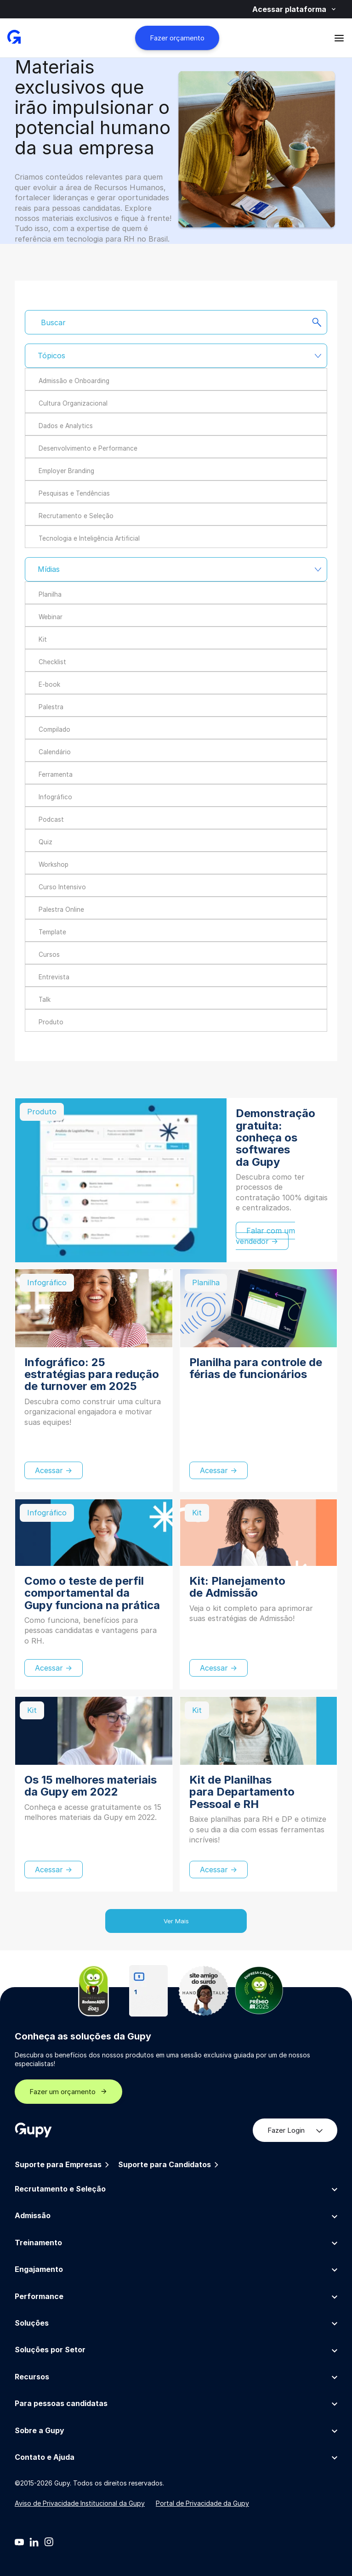 The width and height of the screenshot is (352, 2576). I want to click on Pesquisas e Tendências, so click(74, 493).